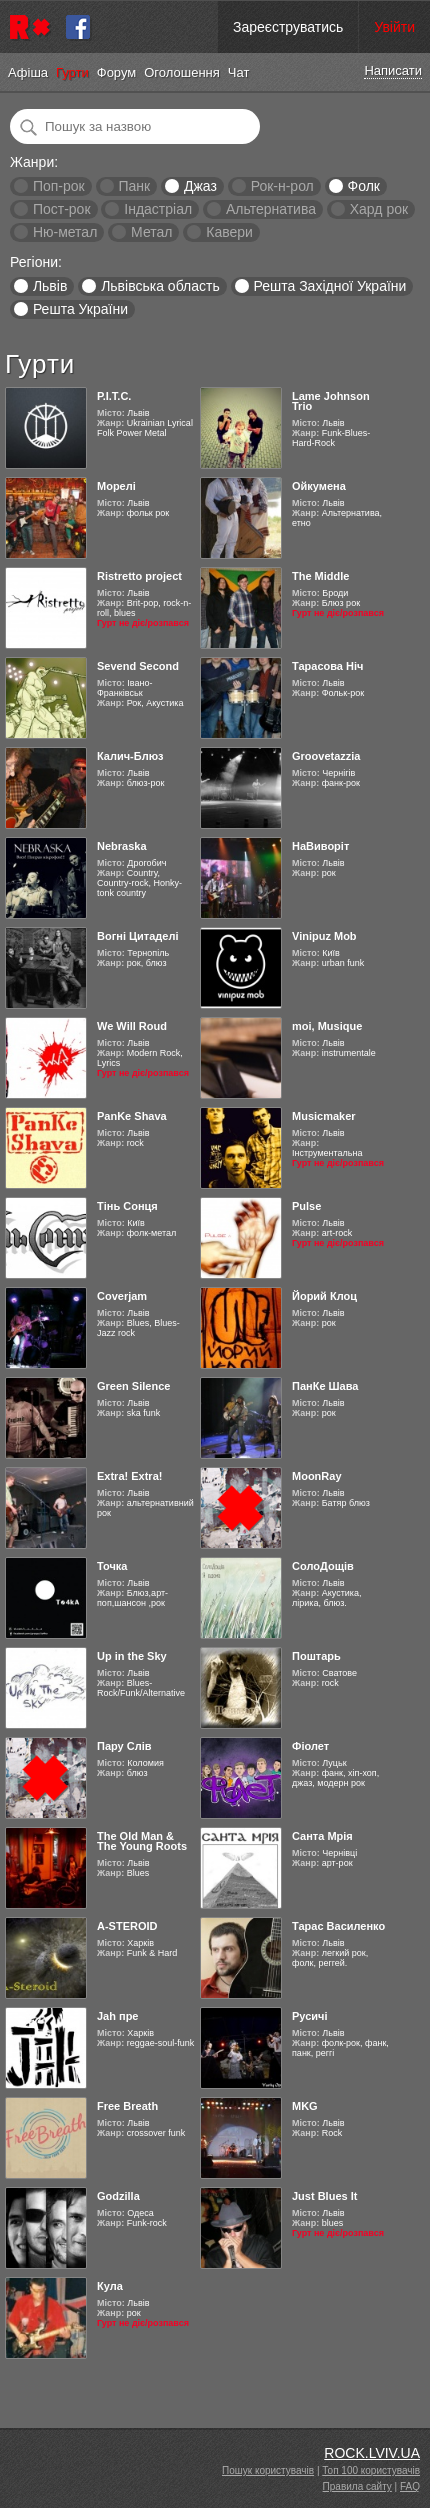  What do you see at coordinates (229, 232) in the screenshot?
I see `Кавери` at bounding box center [229, 232].